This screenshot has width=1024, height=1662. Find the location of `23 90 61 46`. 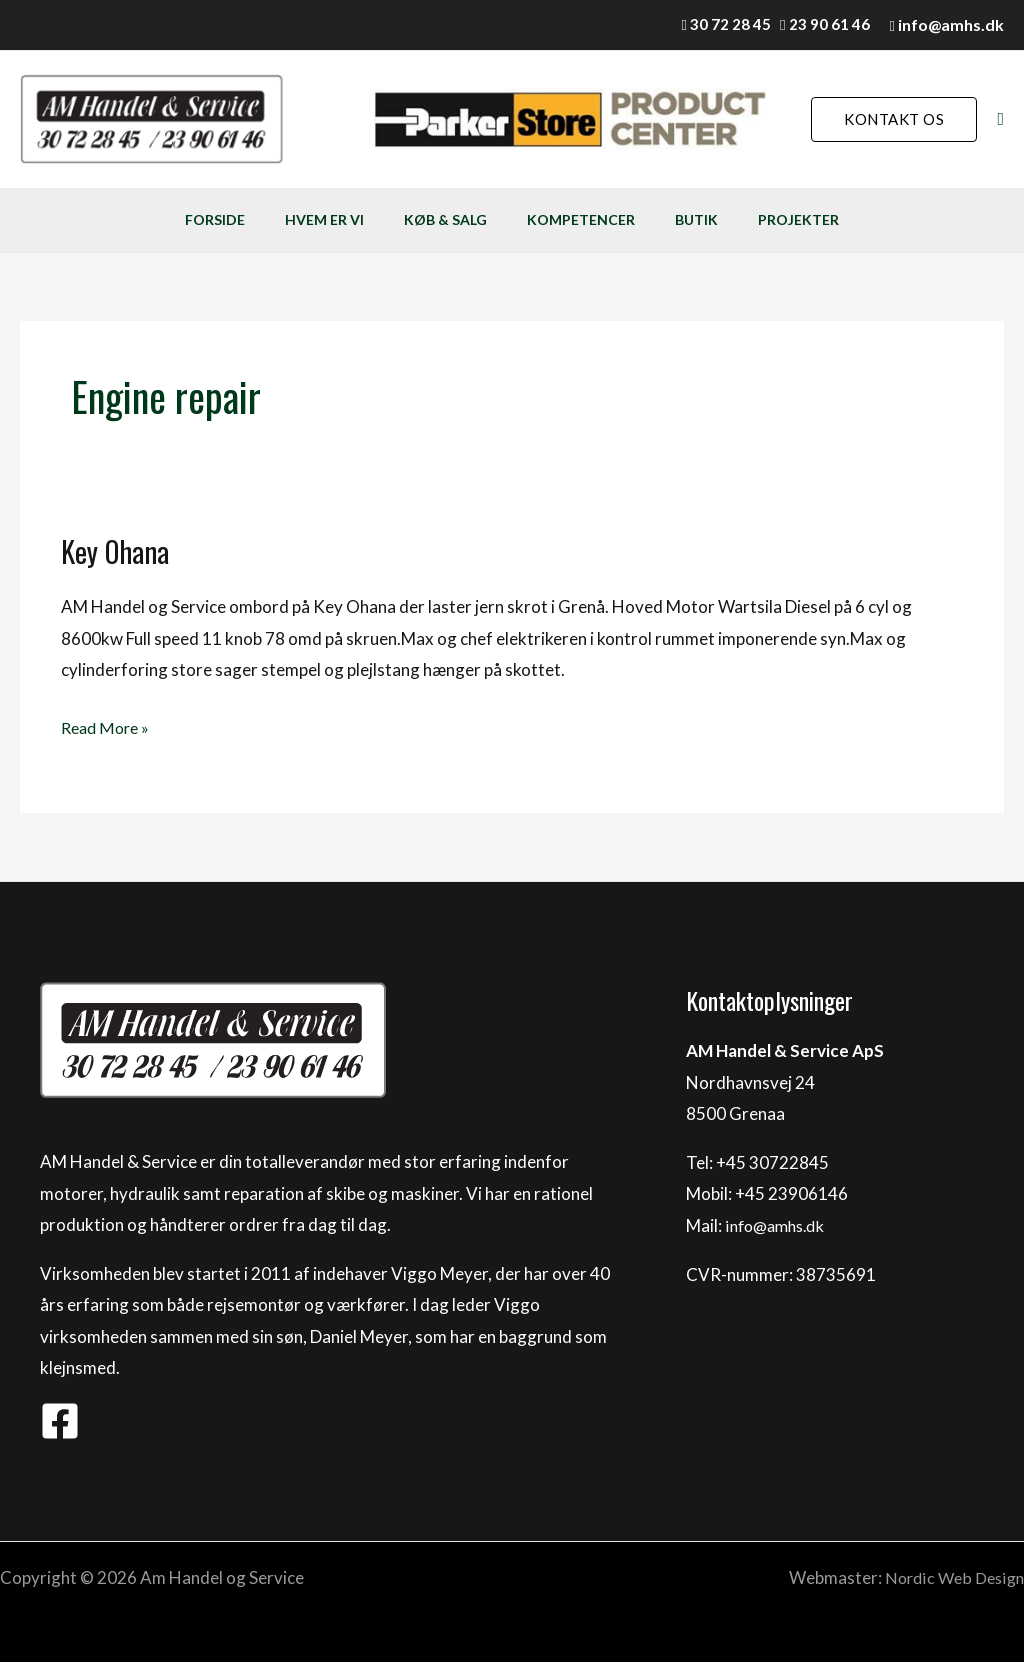

23 90 61 46 is located at coordinates (829, 24).